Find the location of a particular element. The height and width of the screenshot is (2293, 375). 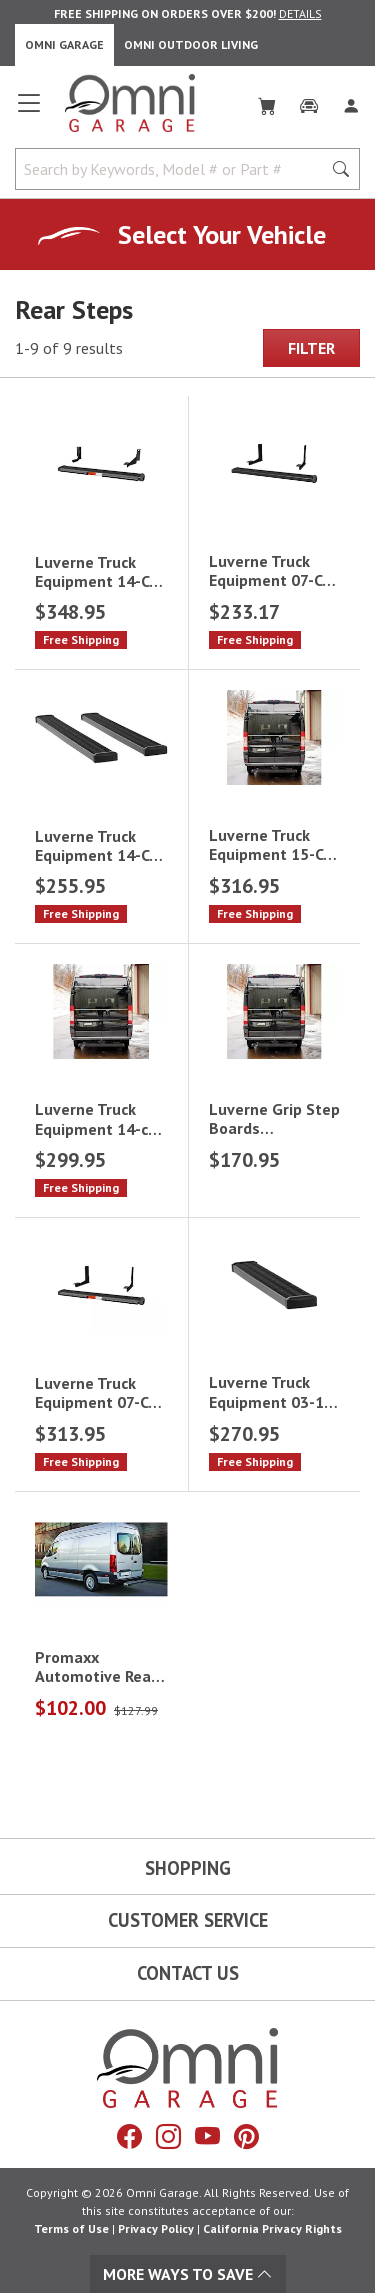

[Pinterest] is located at coordinates (246, 2137).